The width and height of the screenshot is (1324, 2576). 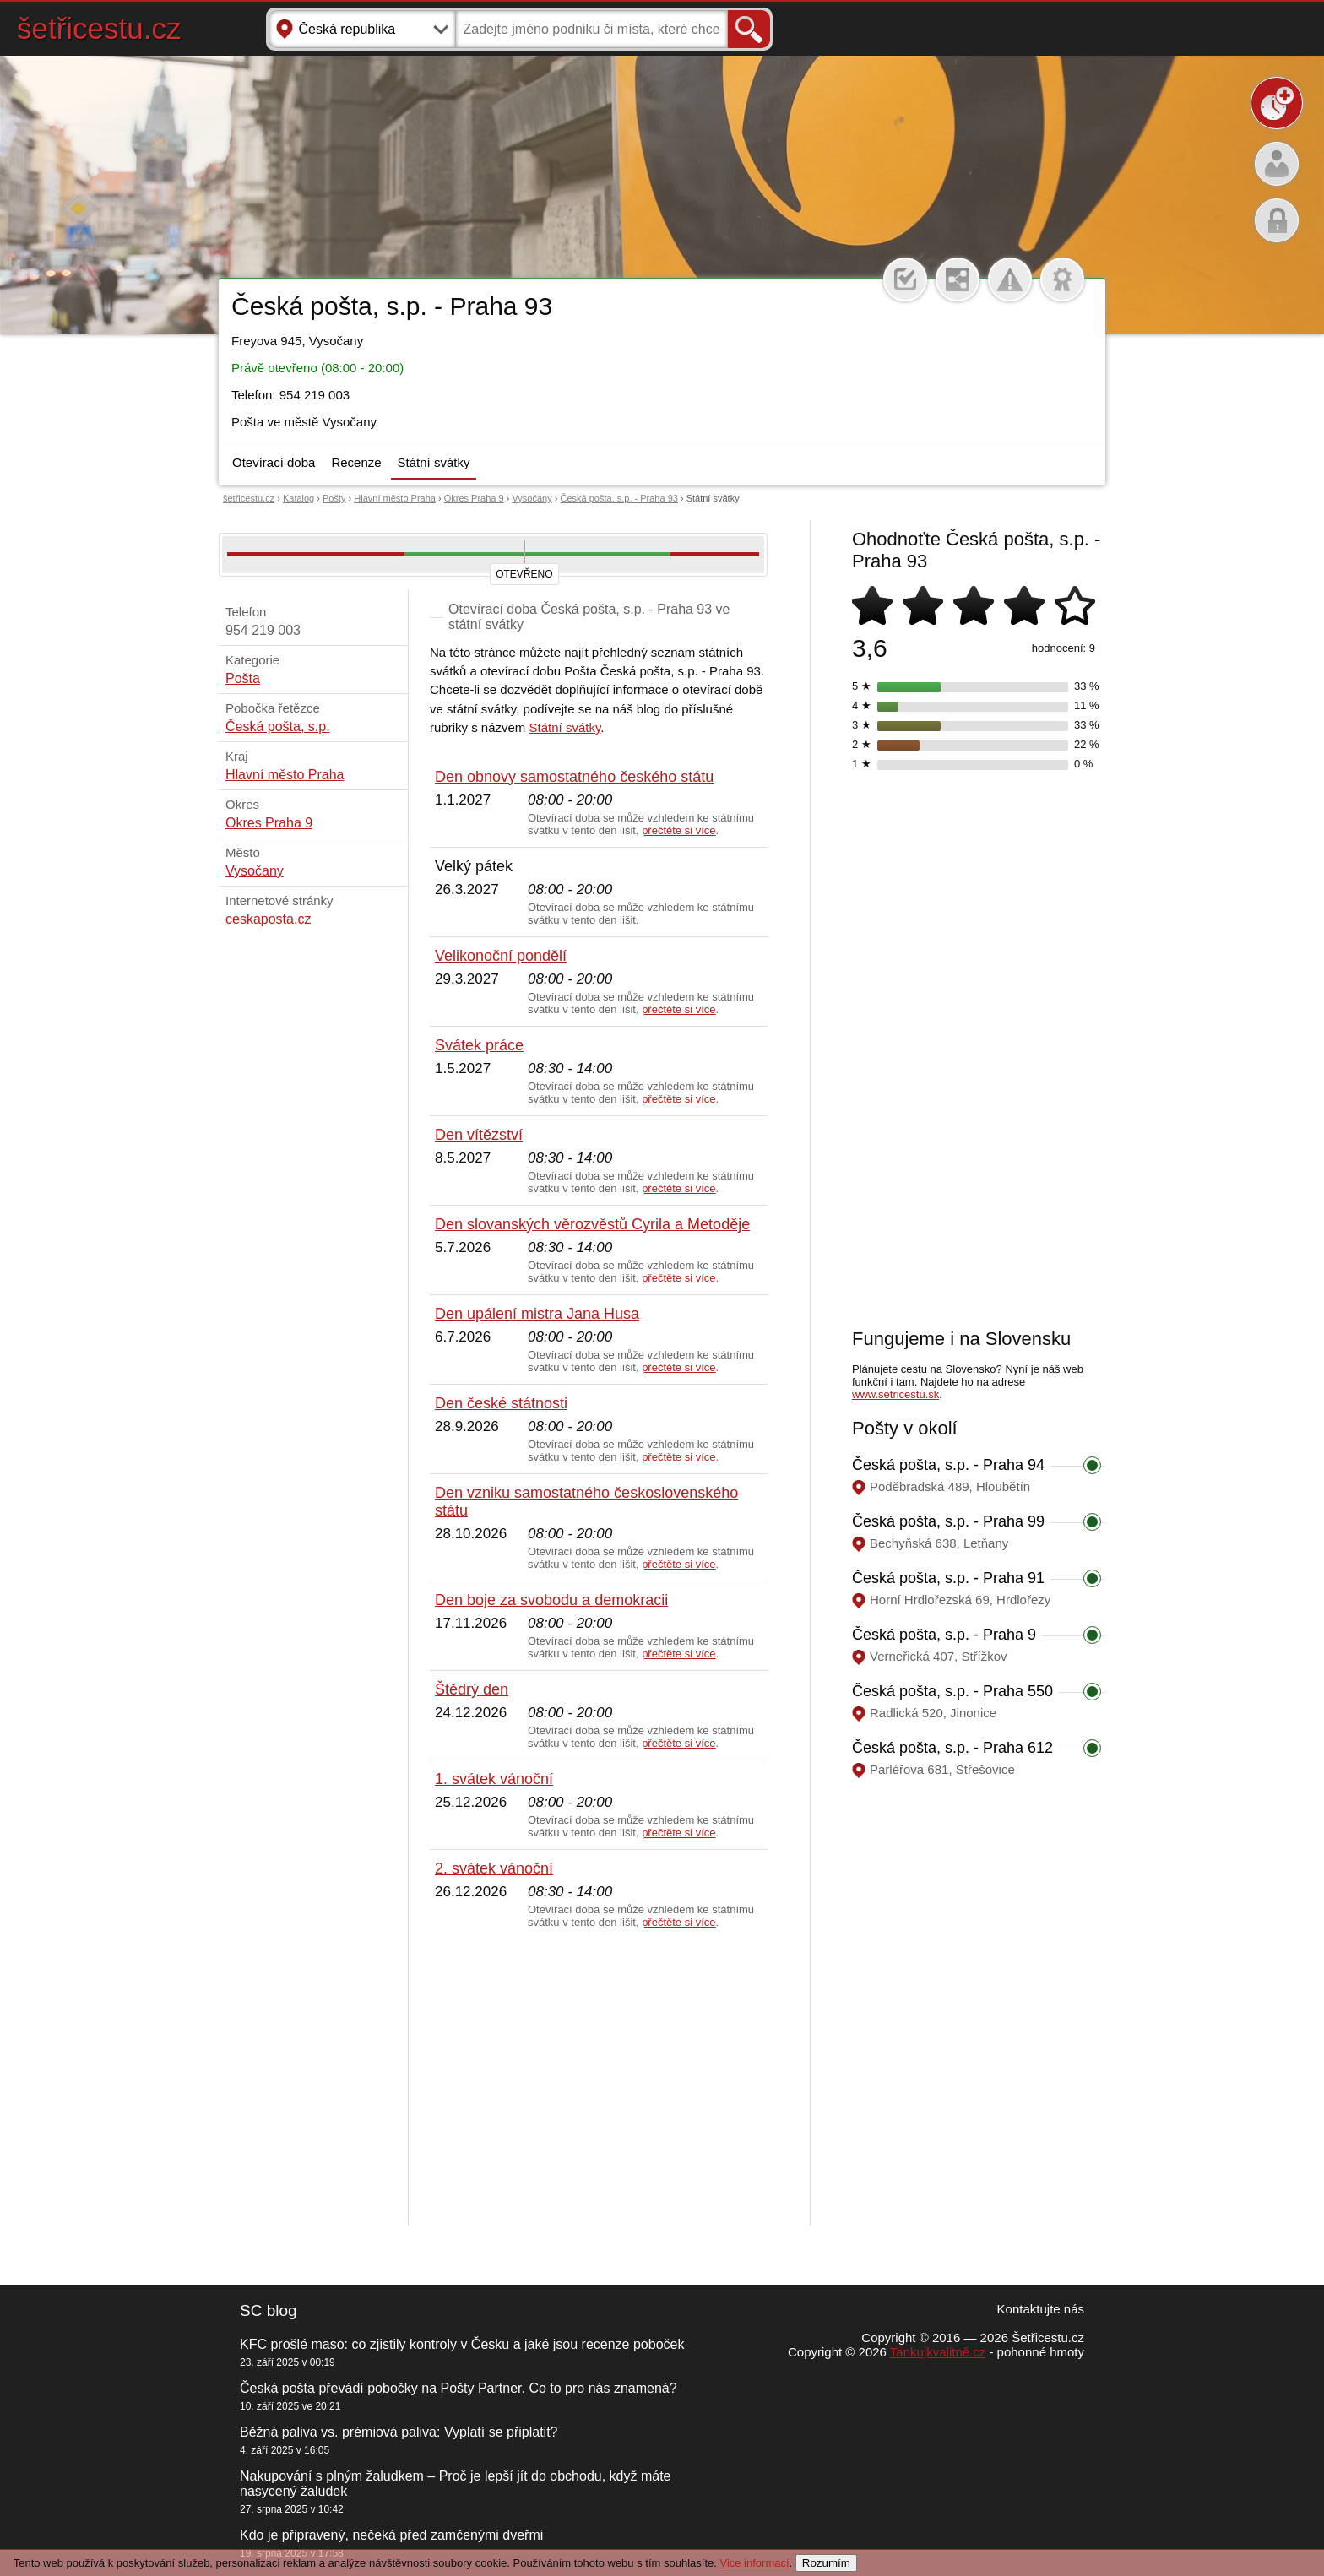 What do you see at coordinates (599, 2078) in the screenshot?
I see `[Advertisement]` at bounding box center [599, 2078].